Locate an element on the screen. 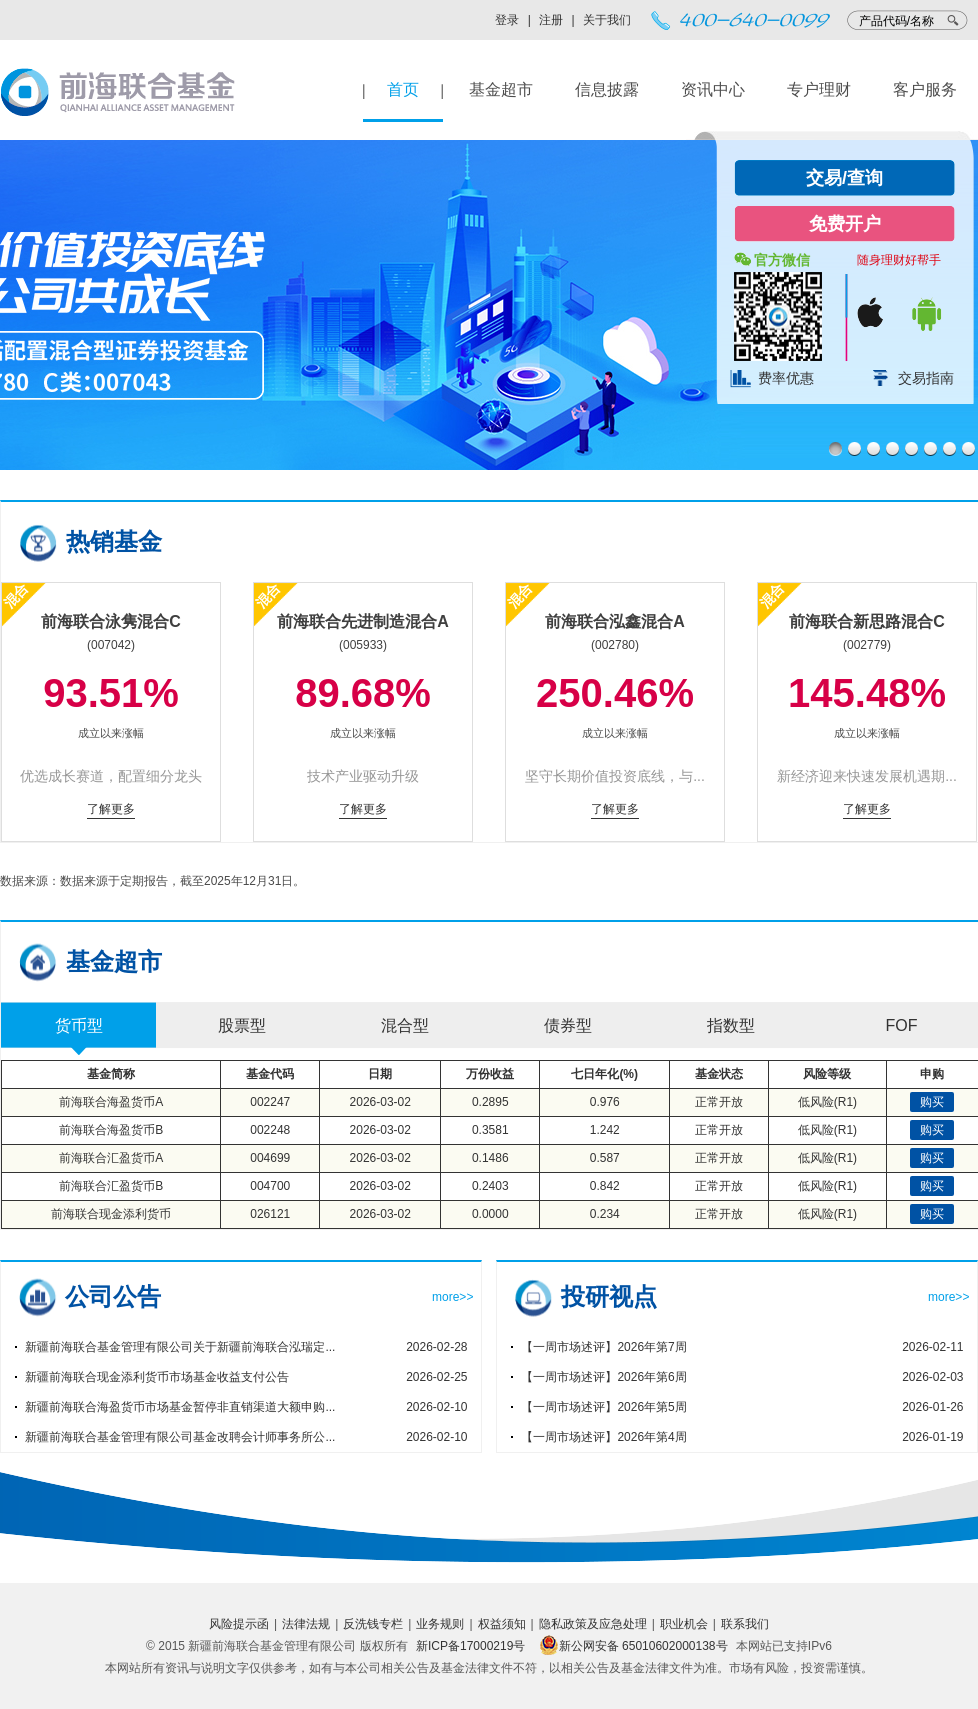 Image resolution: width=978 pixels, height=1709 pixels. 004700 is located at coordinates (270, 1186).